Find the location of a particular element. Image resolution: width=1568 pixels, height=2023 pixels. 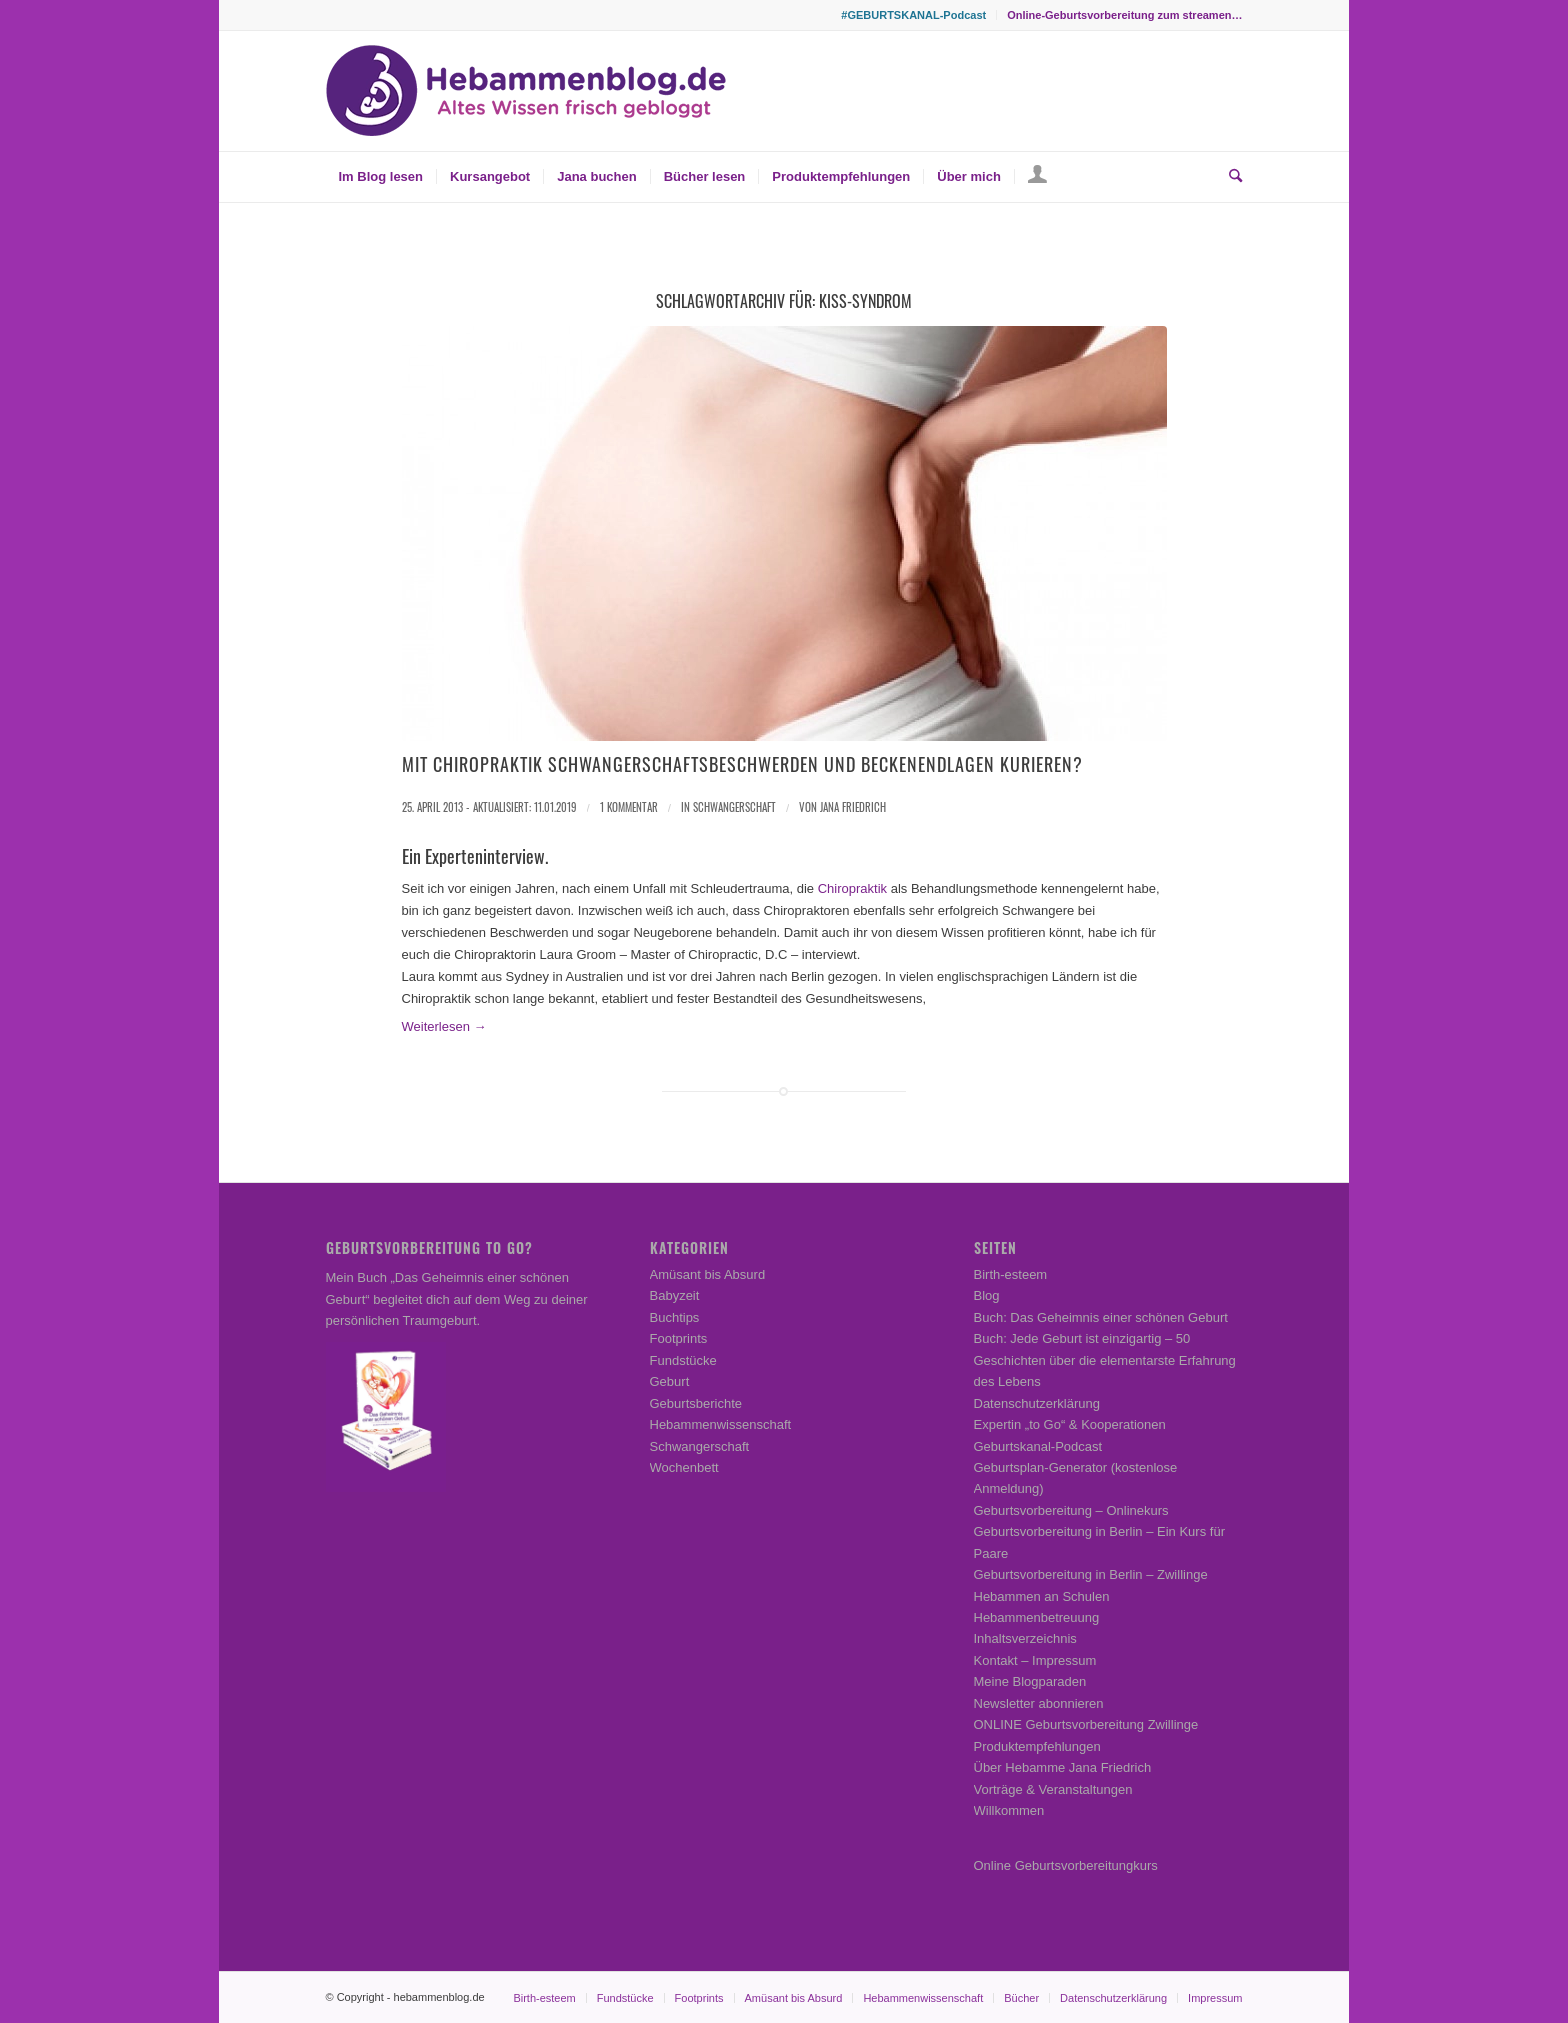

Expertin „to Go“ & Kooperationen is located at coordinates (1070, 1424).